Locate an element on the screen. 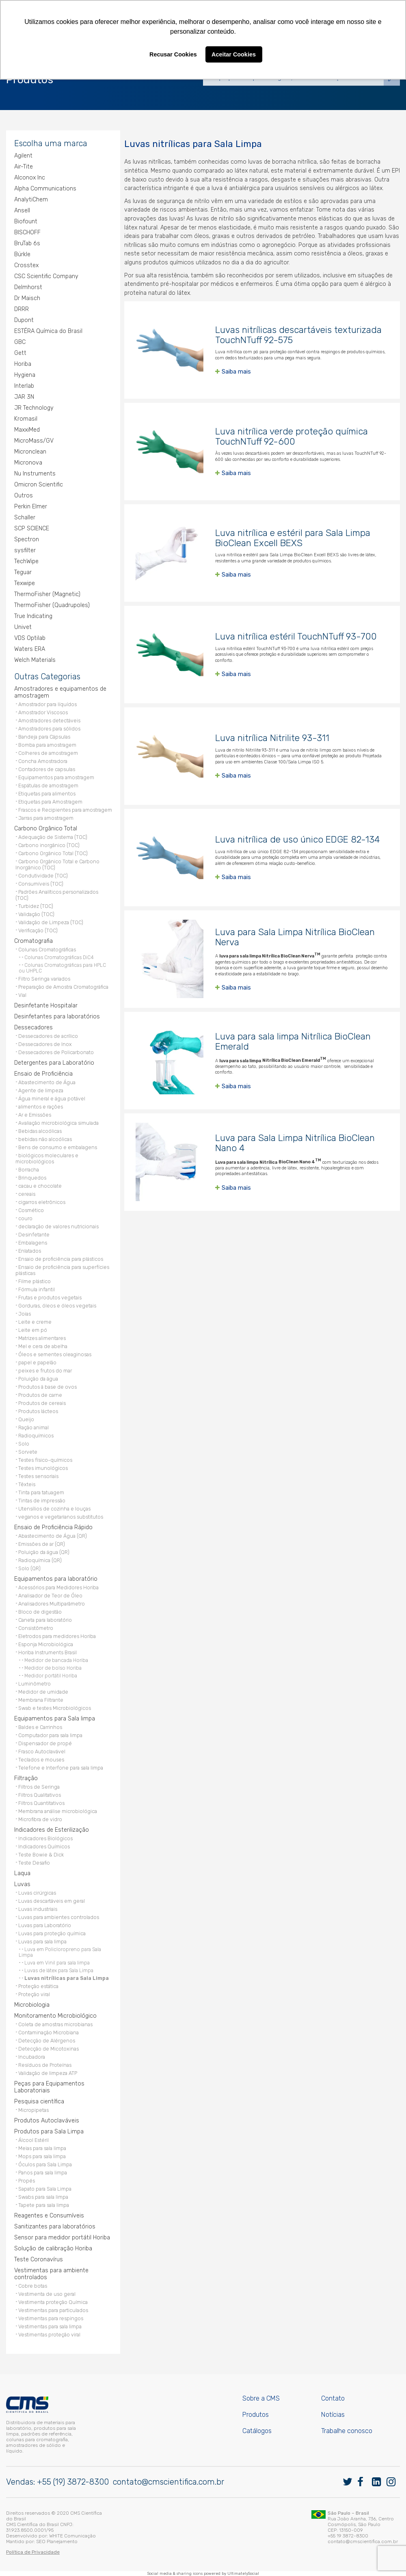  Indicadores Biológicos is located at coordinates (45, 1838).